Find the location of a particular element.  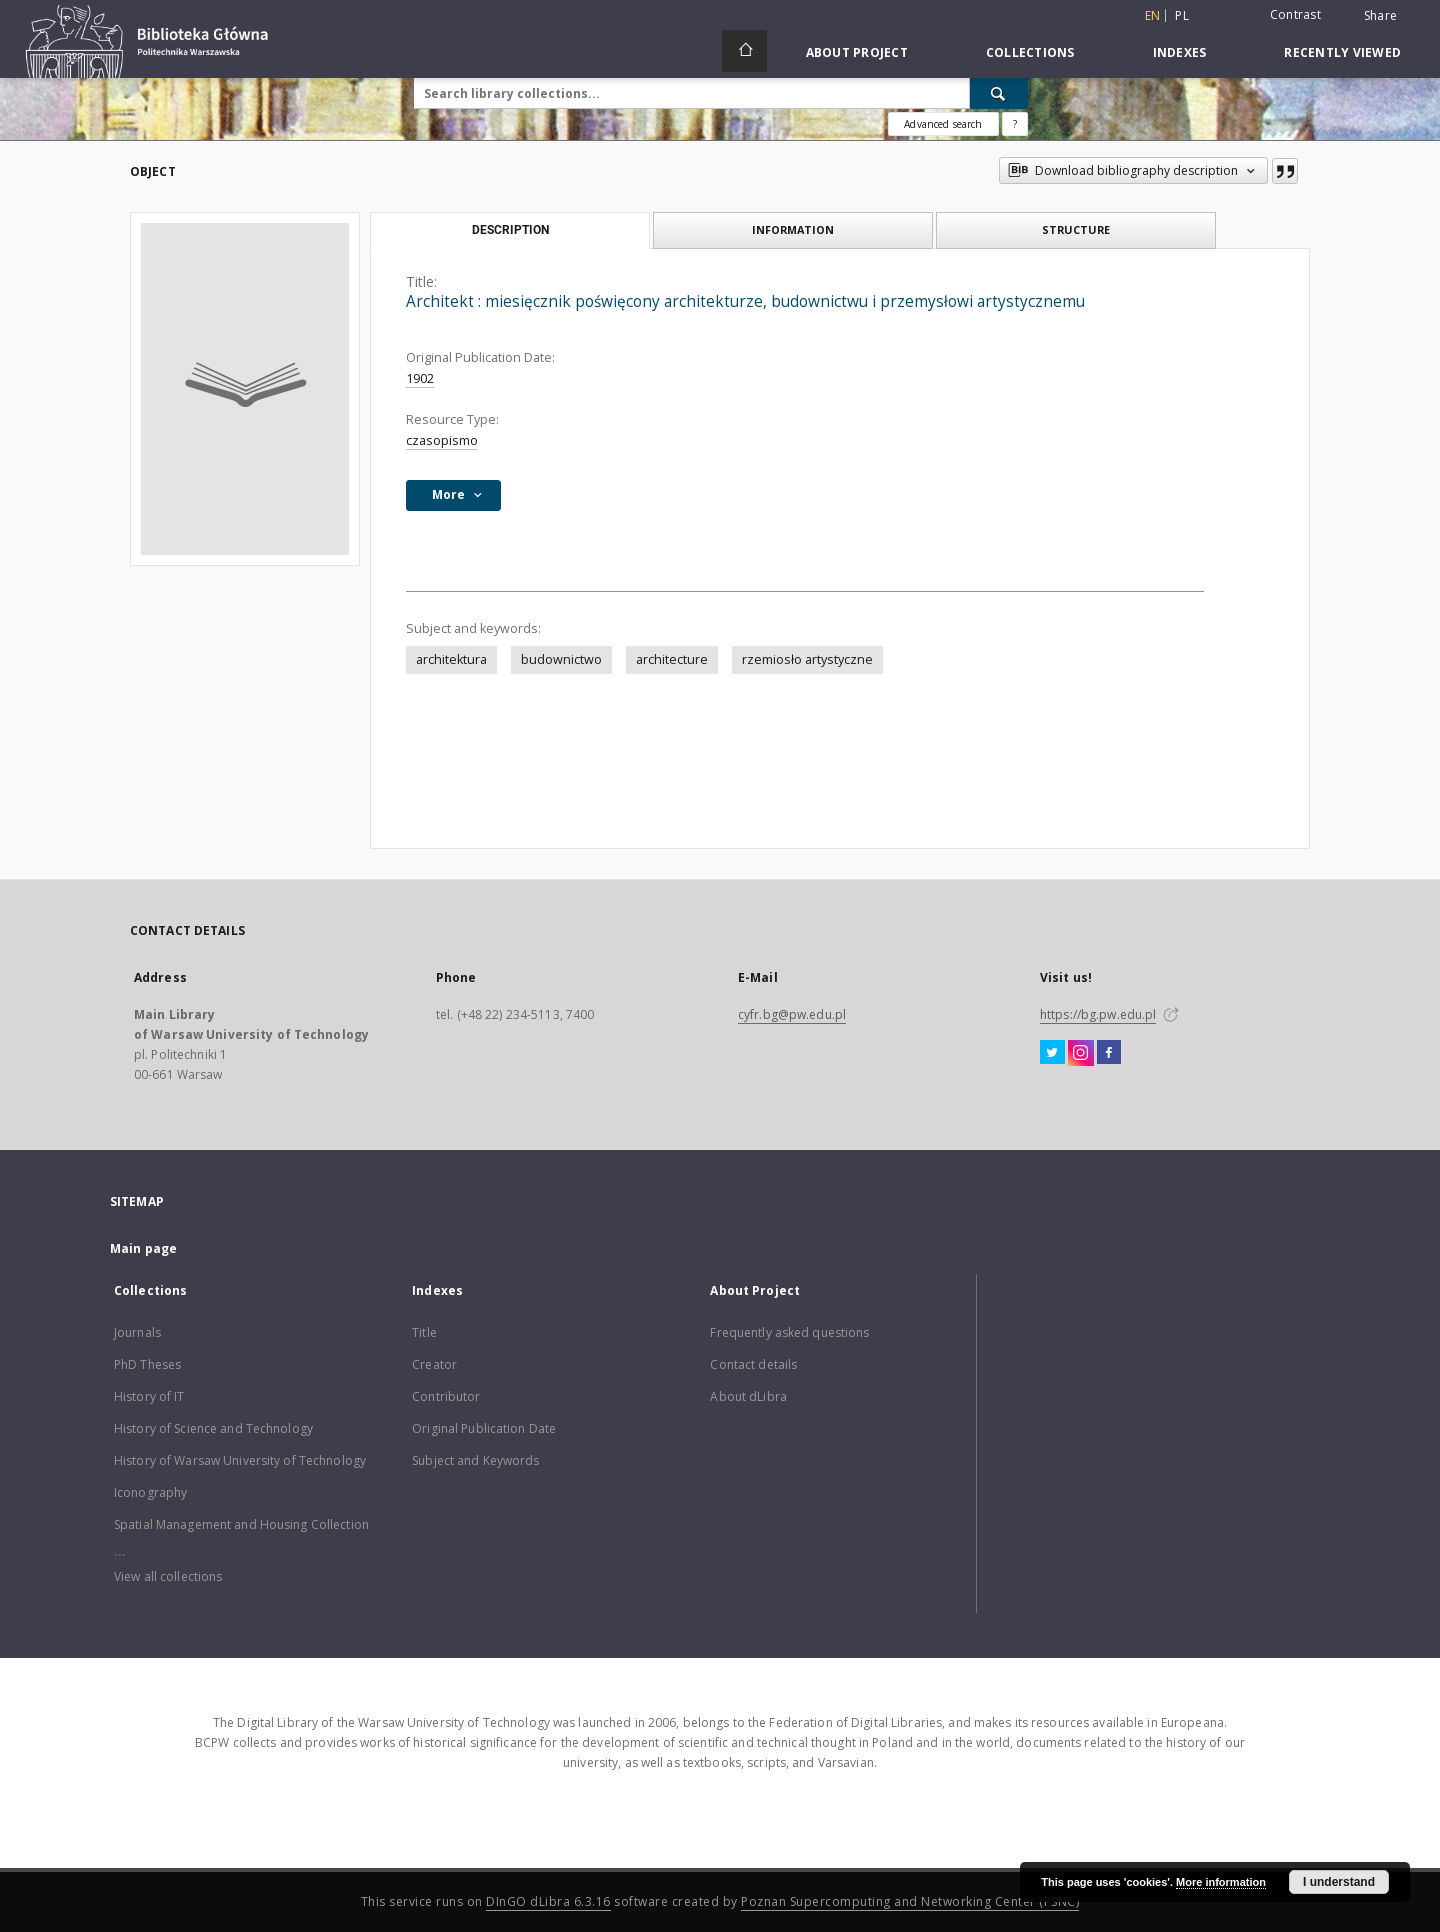

pl [polski] is located at coordinates (1182, 15).